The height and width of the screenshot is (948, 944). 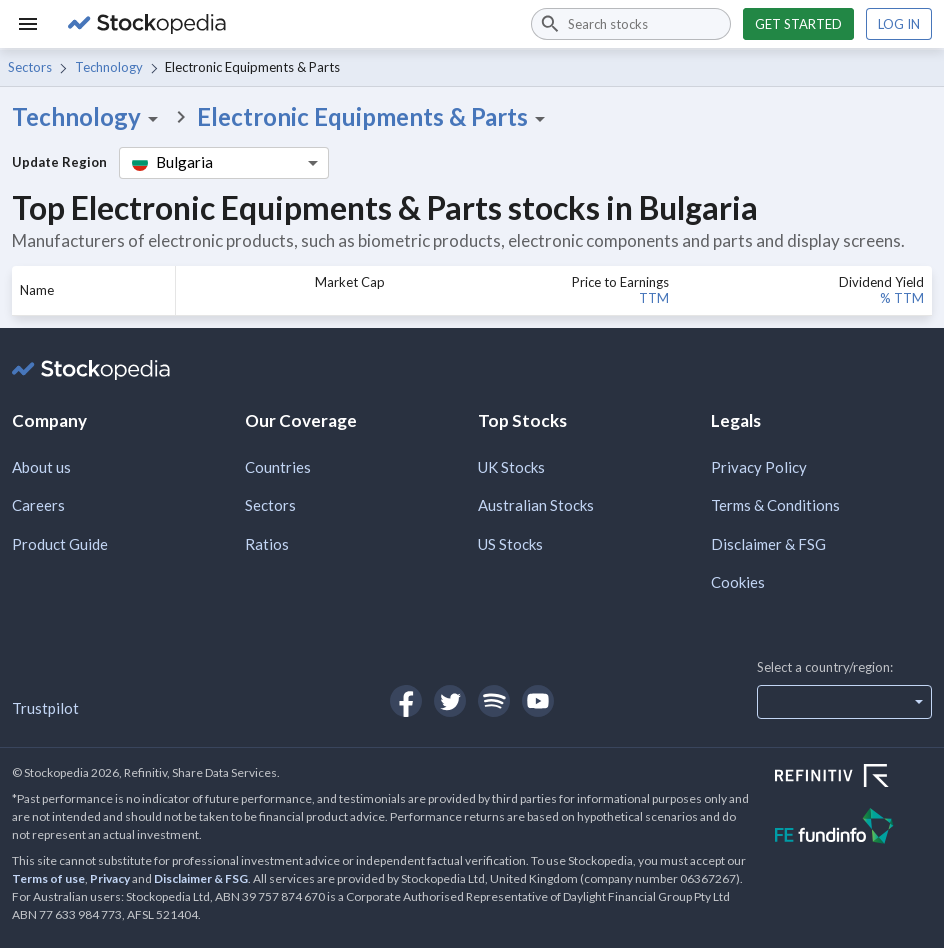 I want to click on Disclaimer & FSG, so click(x=768, y=544).